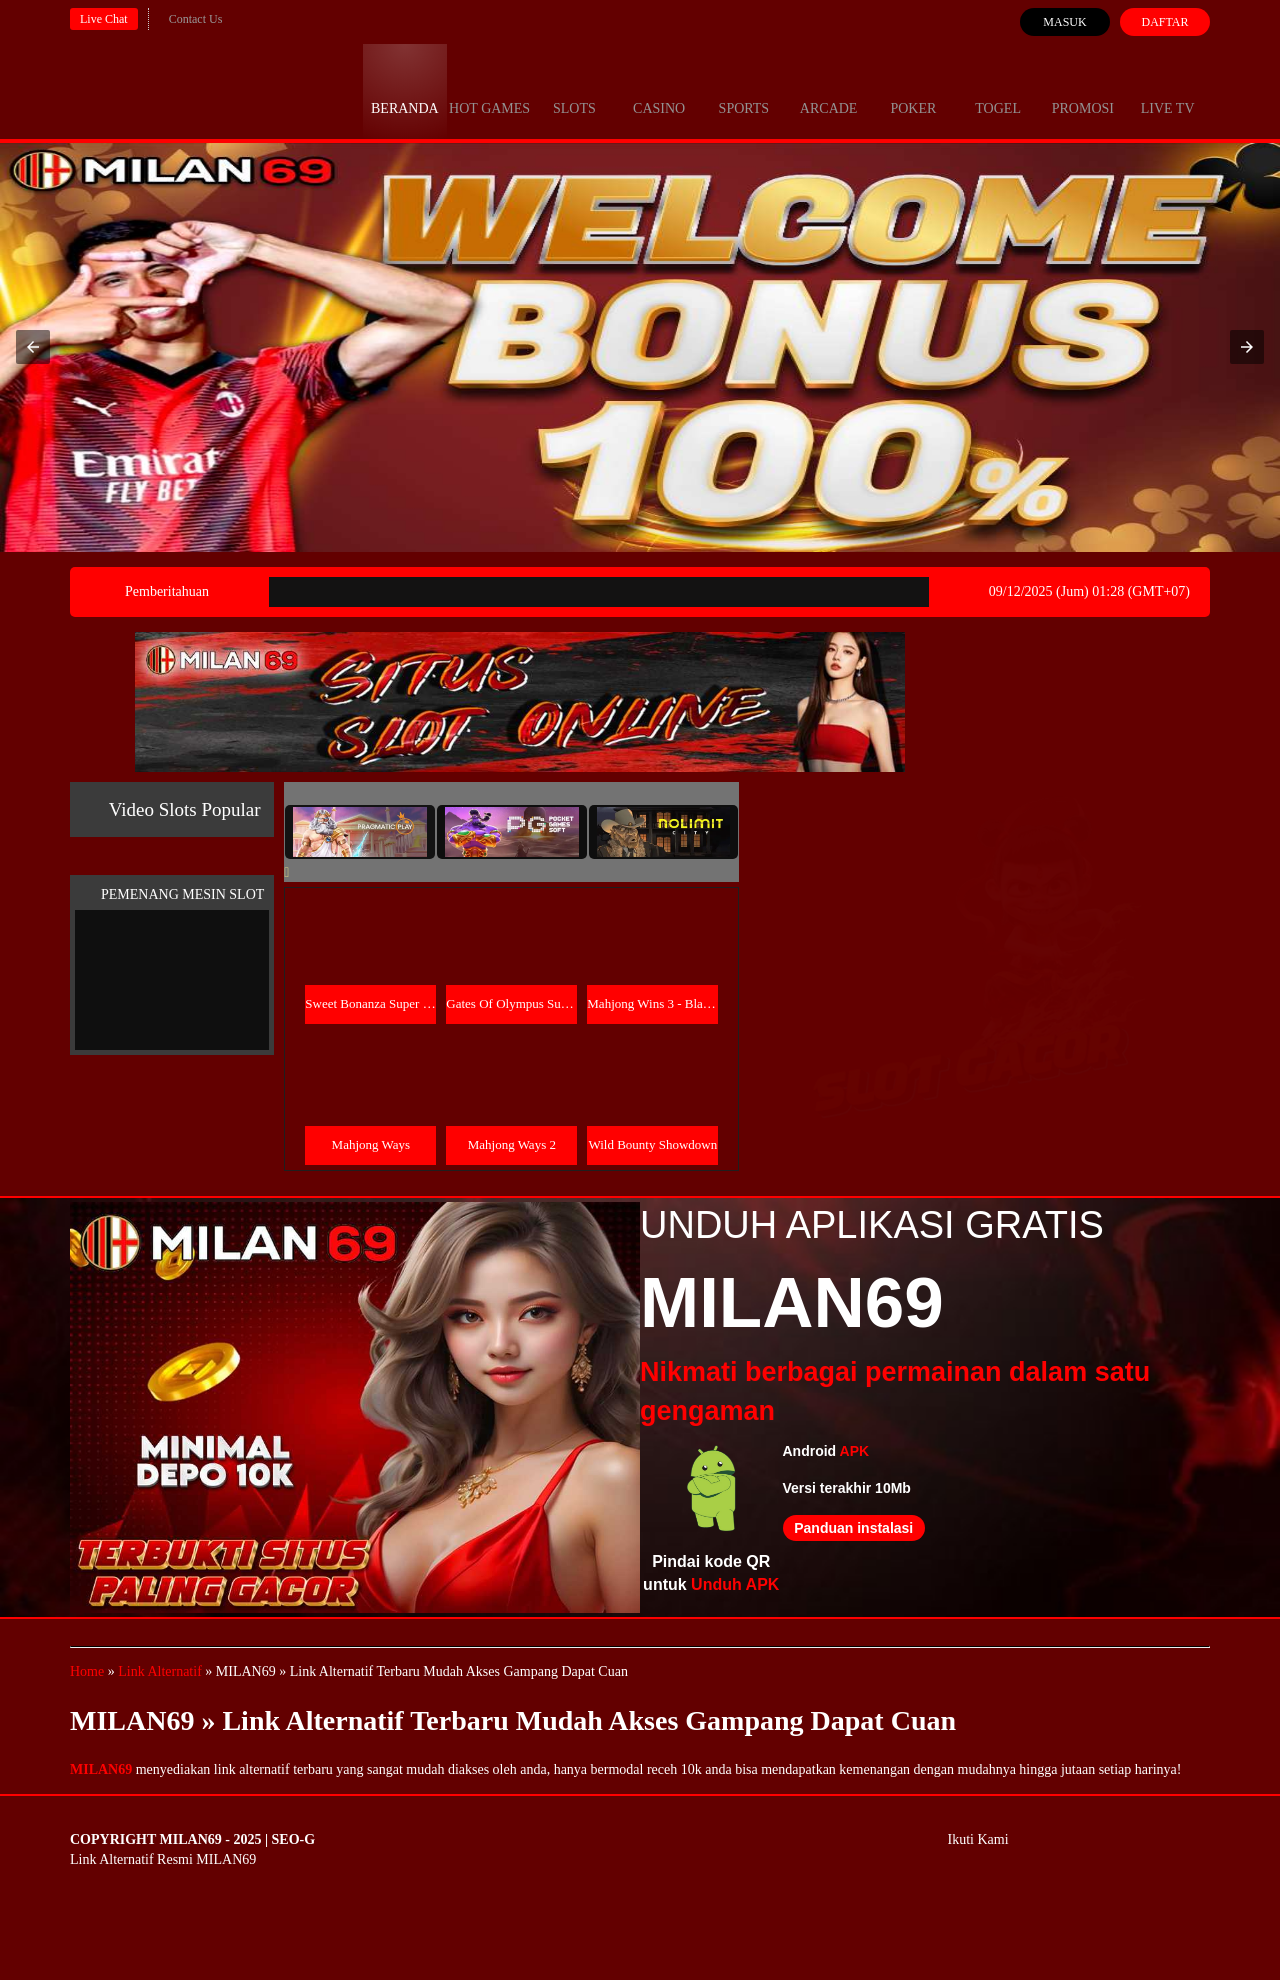 This screenshot has height=1980, width=1280. I want to click on Hot Games, so click(489, 90).